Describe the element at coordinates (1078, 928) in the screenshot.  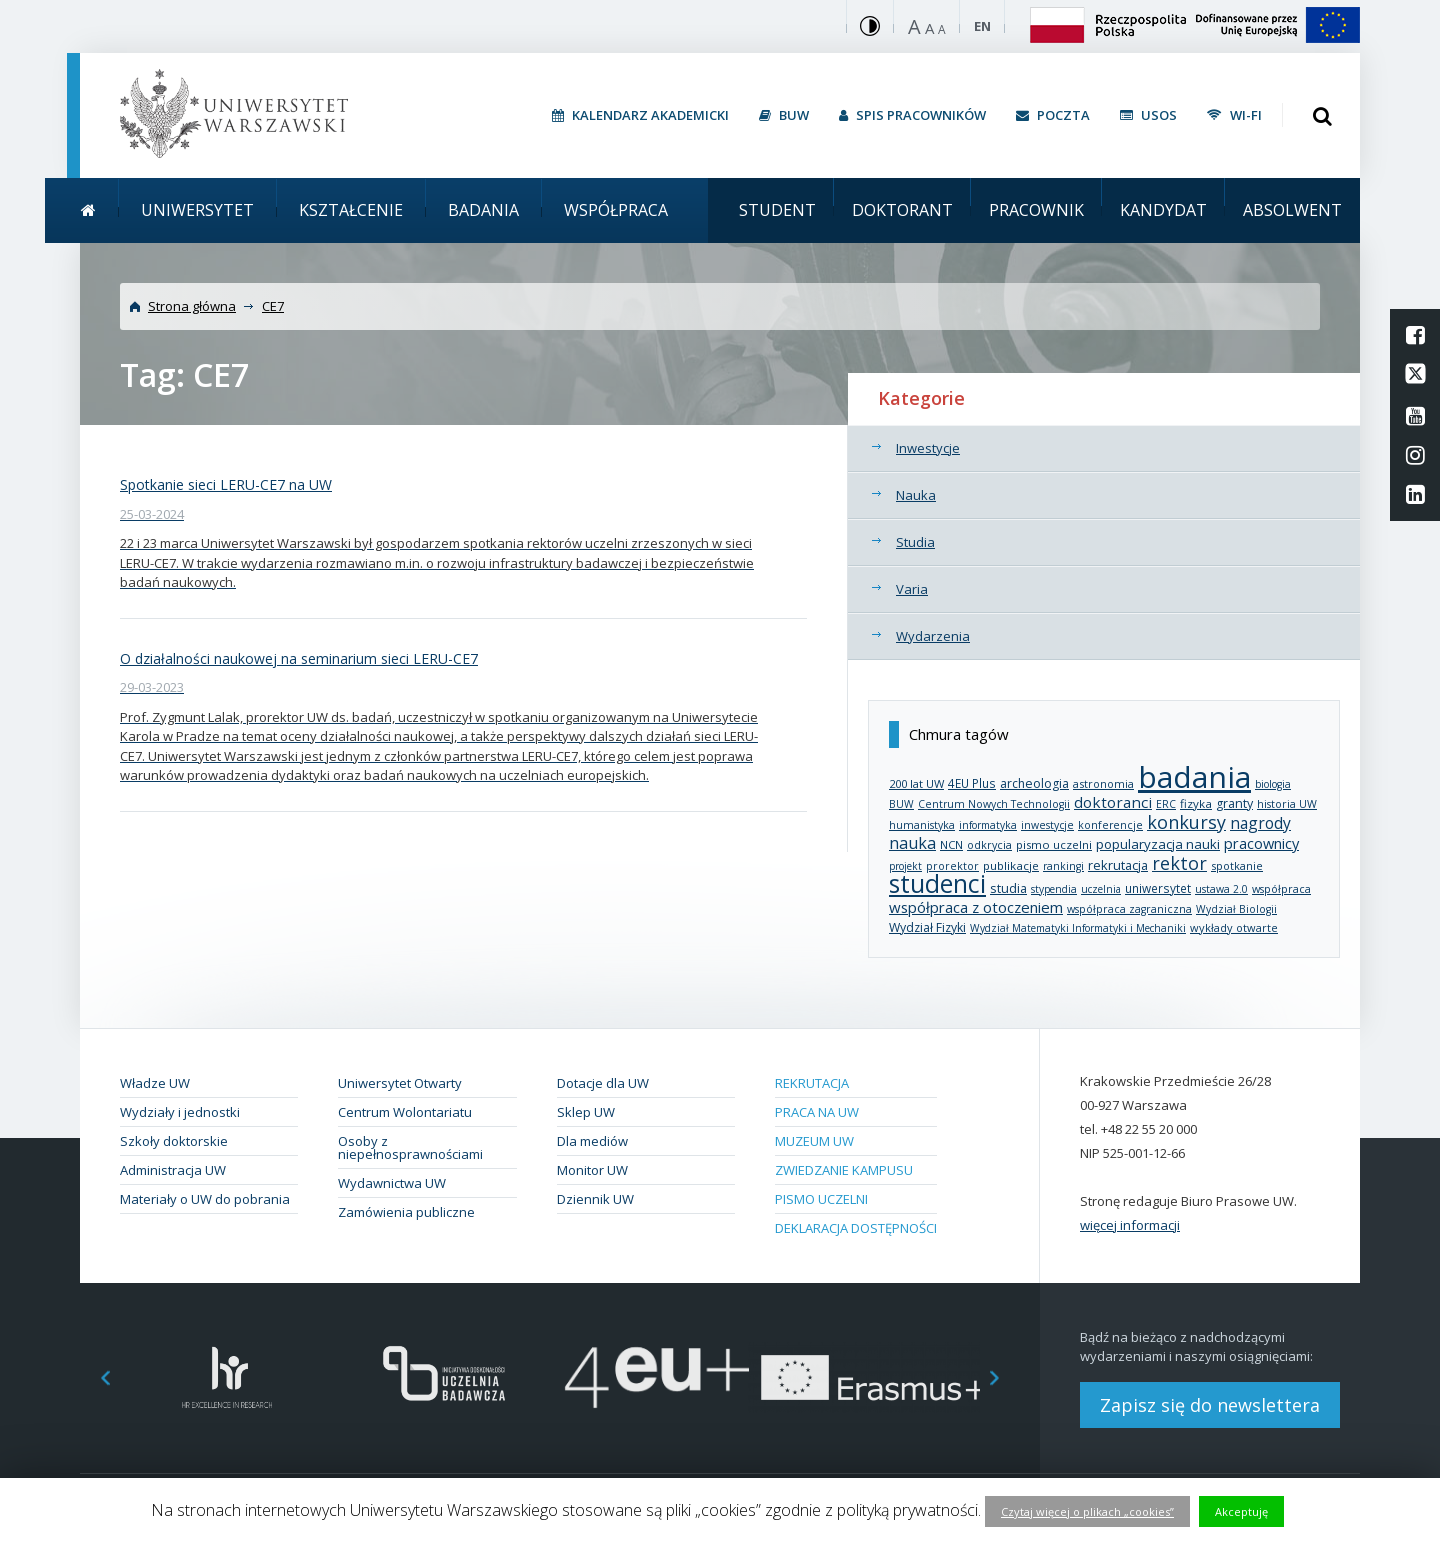
I see `Wydział Matematyki Informatyki i Mechaniki` at that location.